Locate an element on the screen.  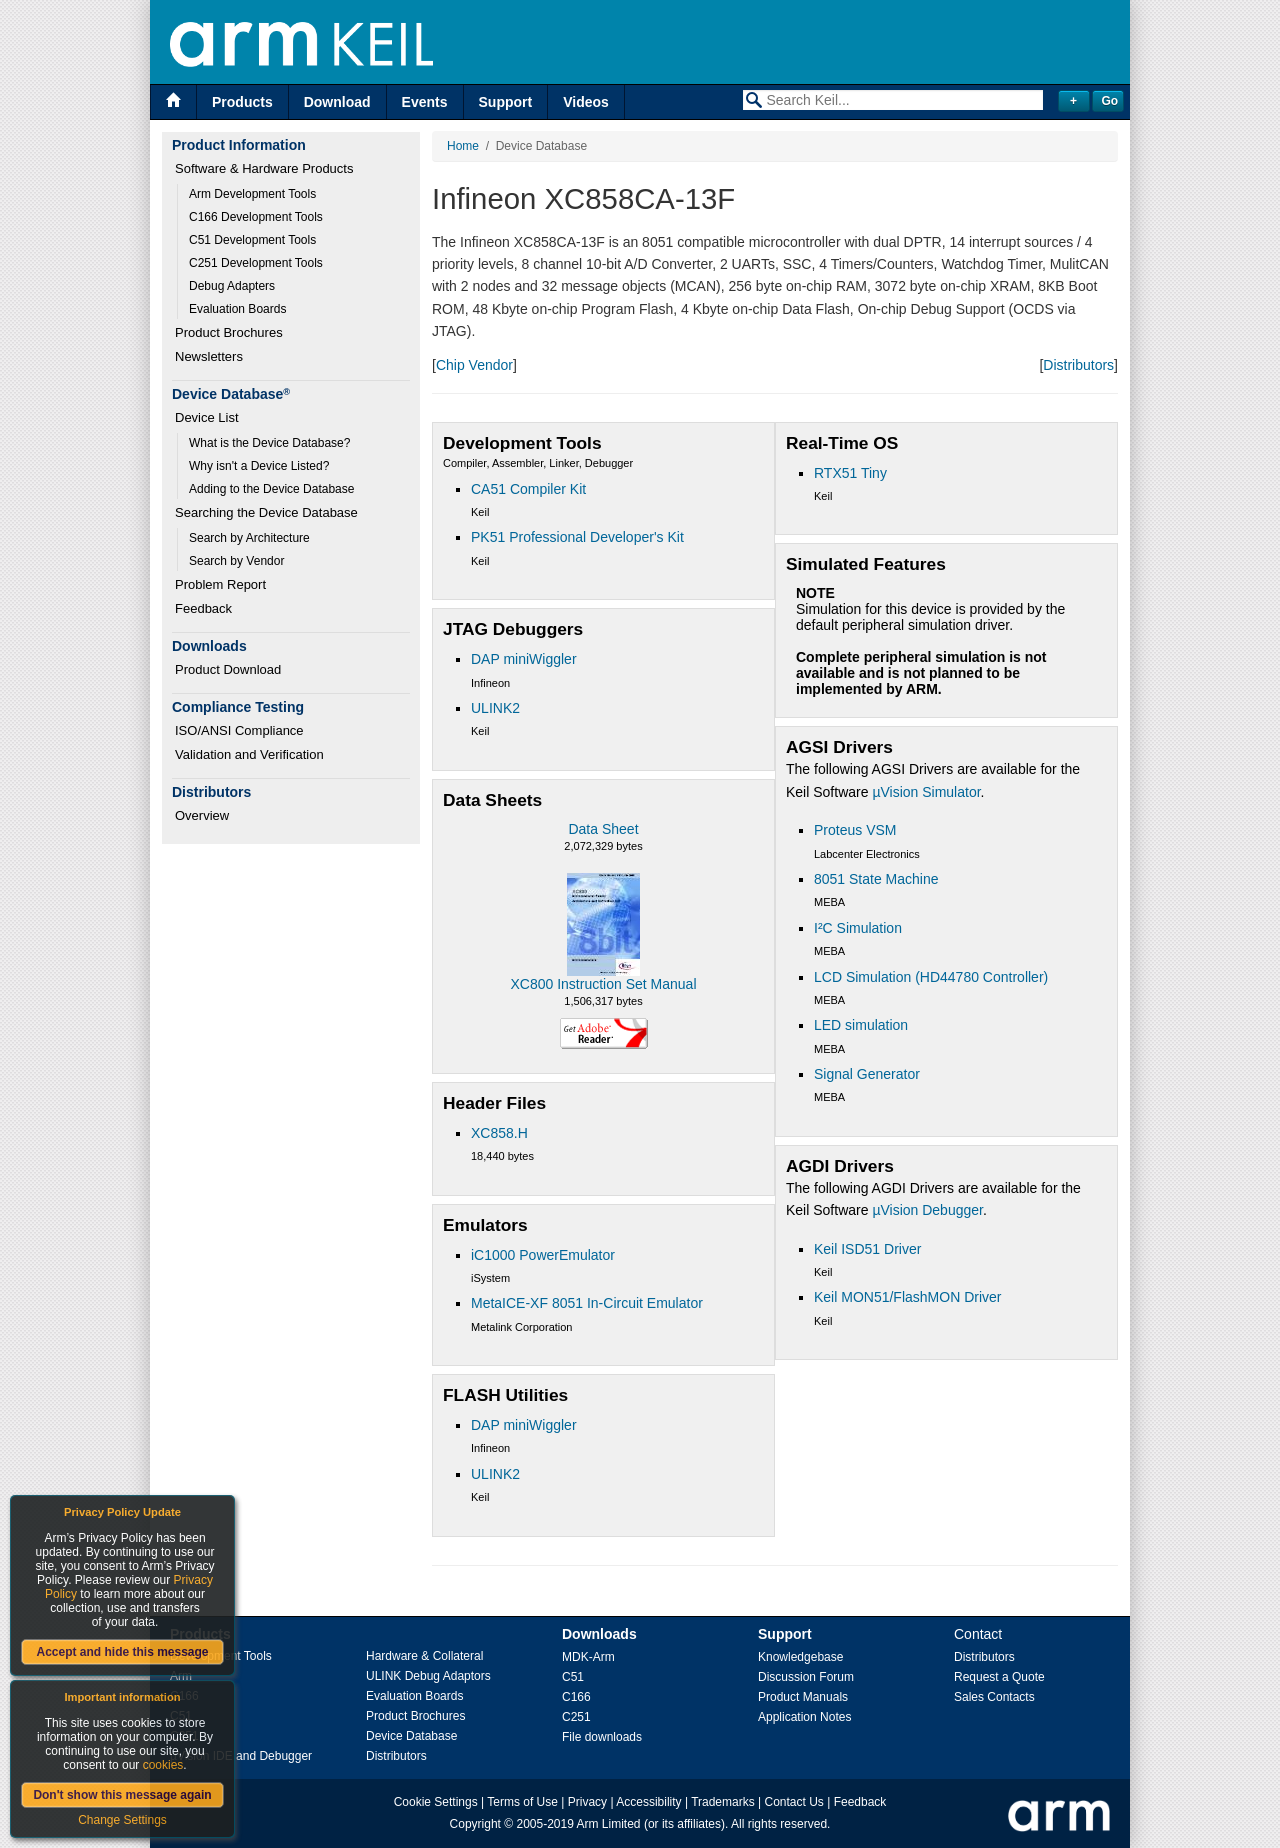
Discussion Forum is located at coordinates (806, 1677).